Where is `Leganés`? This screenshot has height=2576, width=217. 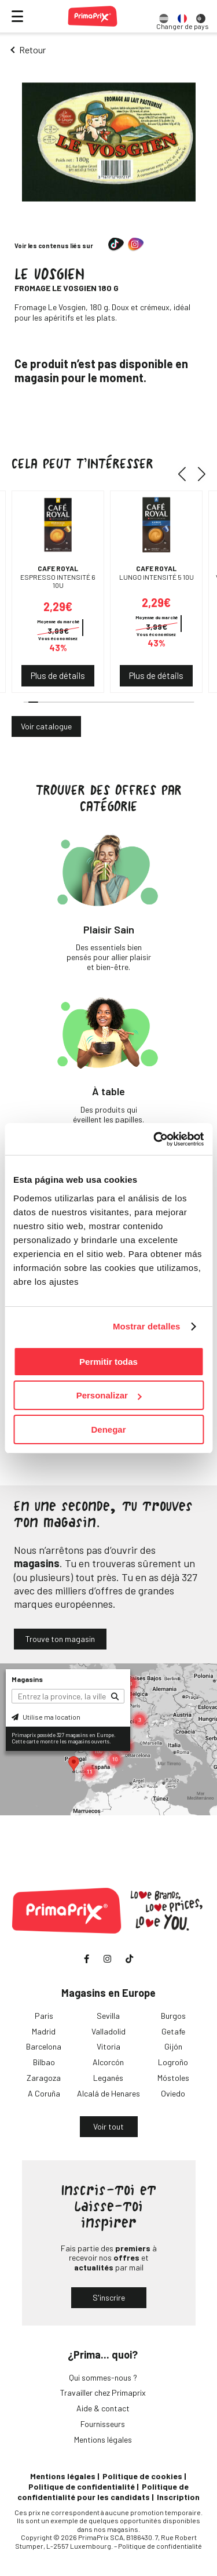
Leganés is located at coordinates (108, 2078).